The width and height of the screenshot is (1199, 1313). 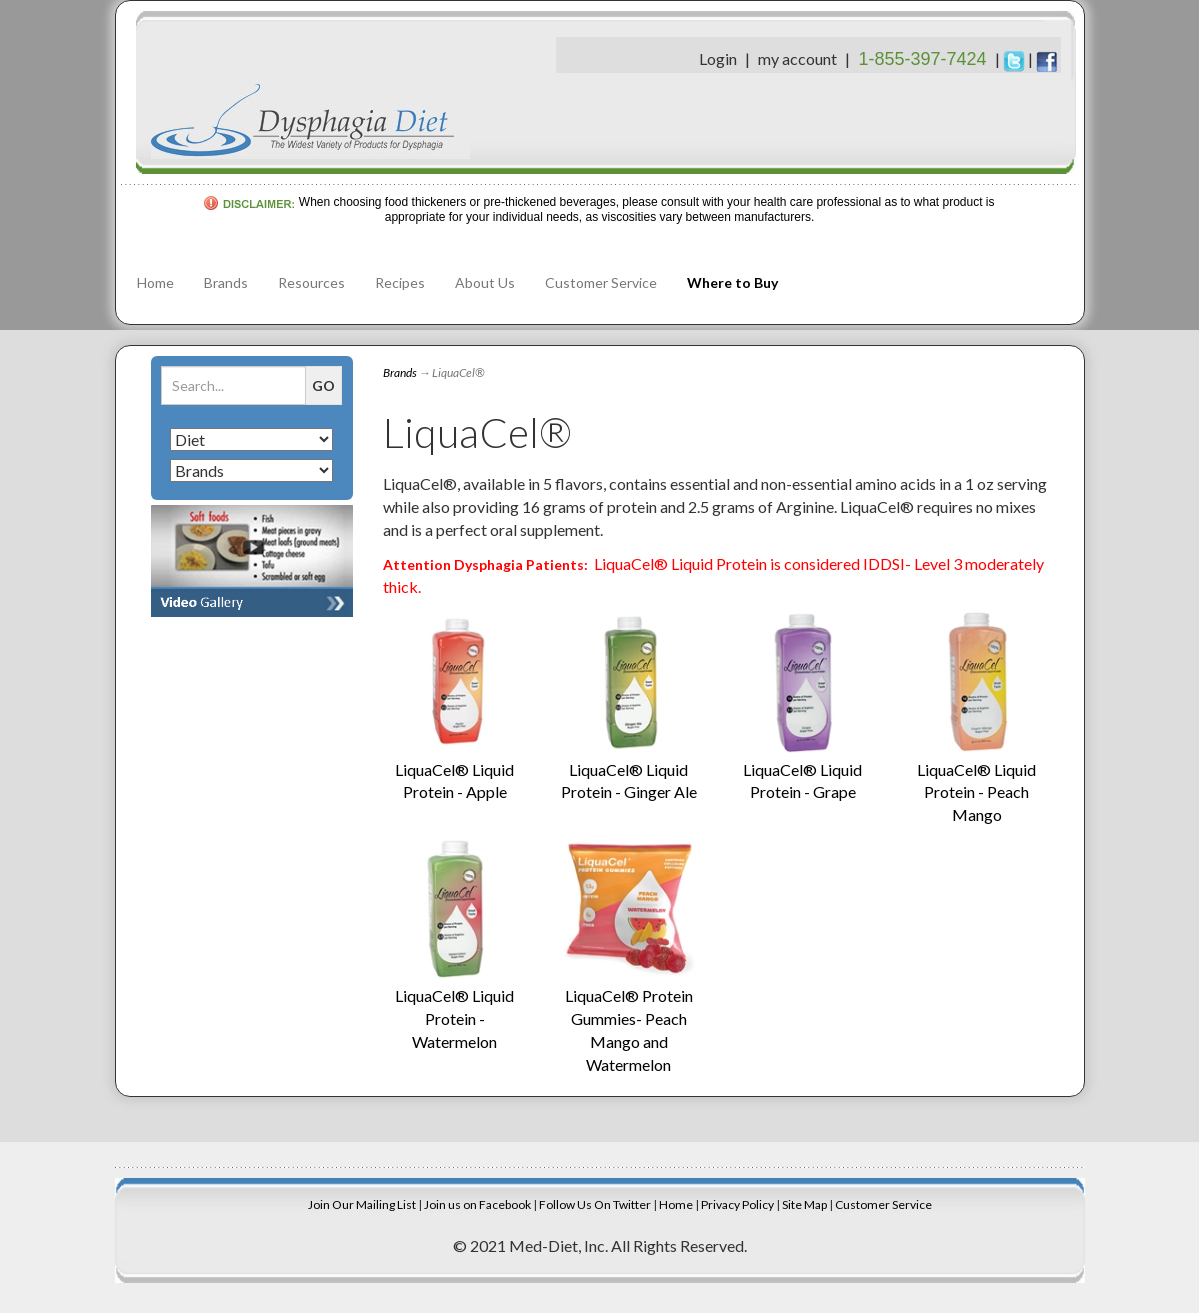 What do you see at coordinates (737, 1204) in the screenshot?
I see `Privacy Policy` at bounding box center [737, 1204].